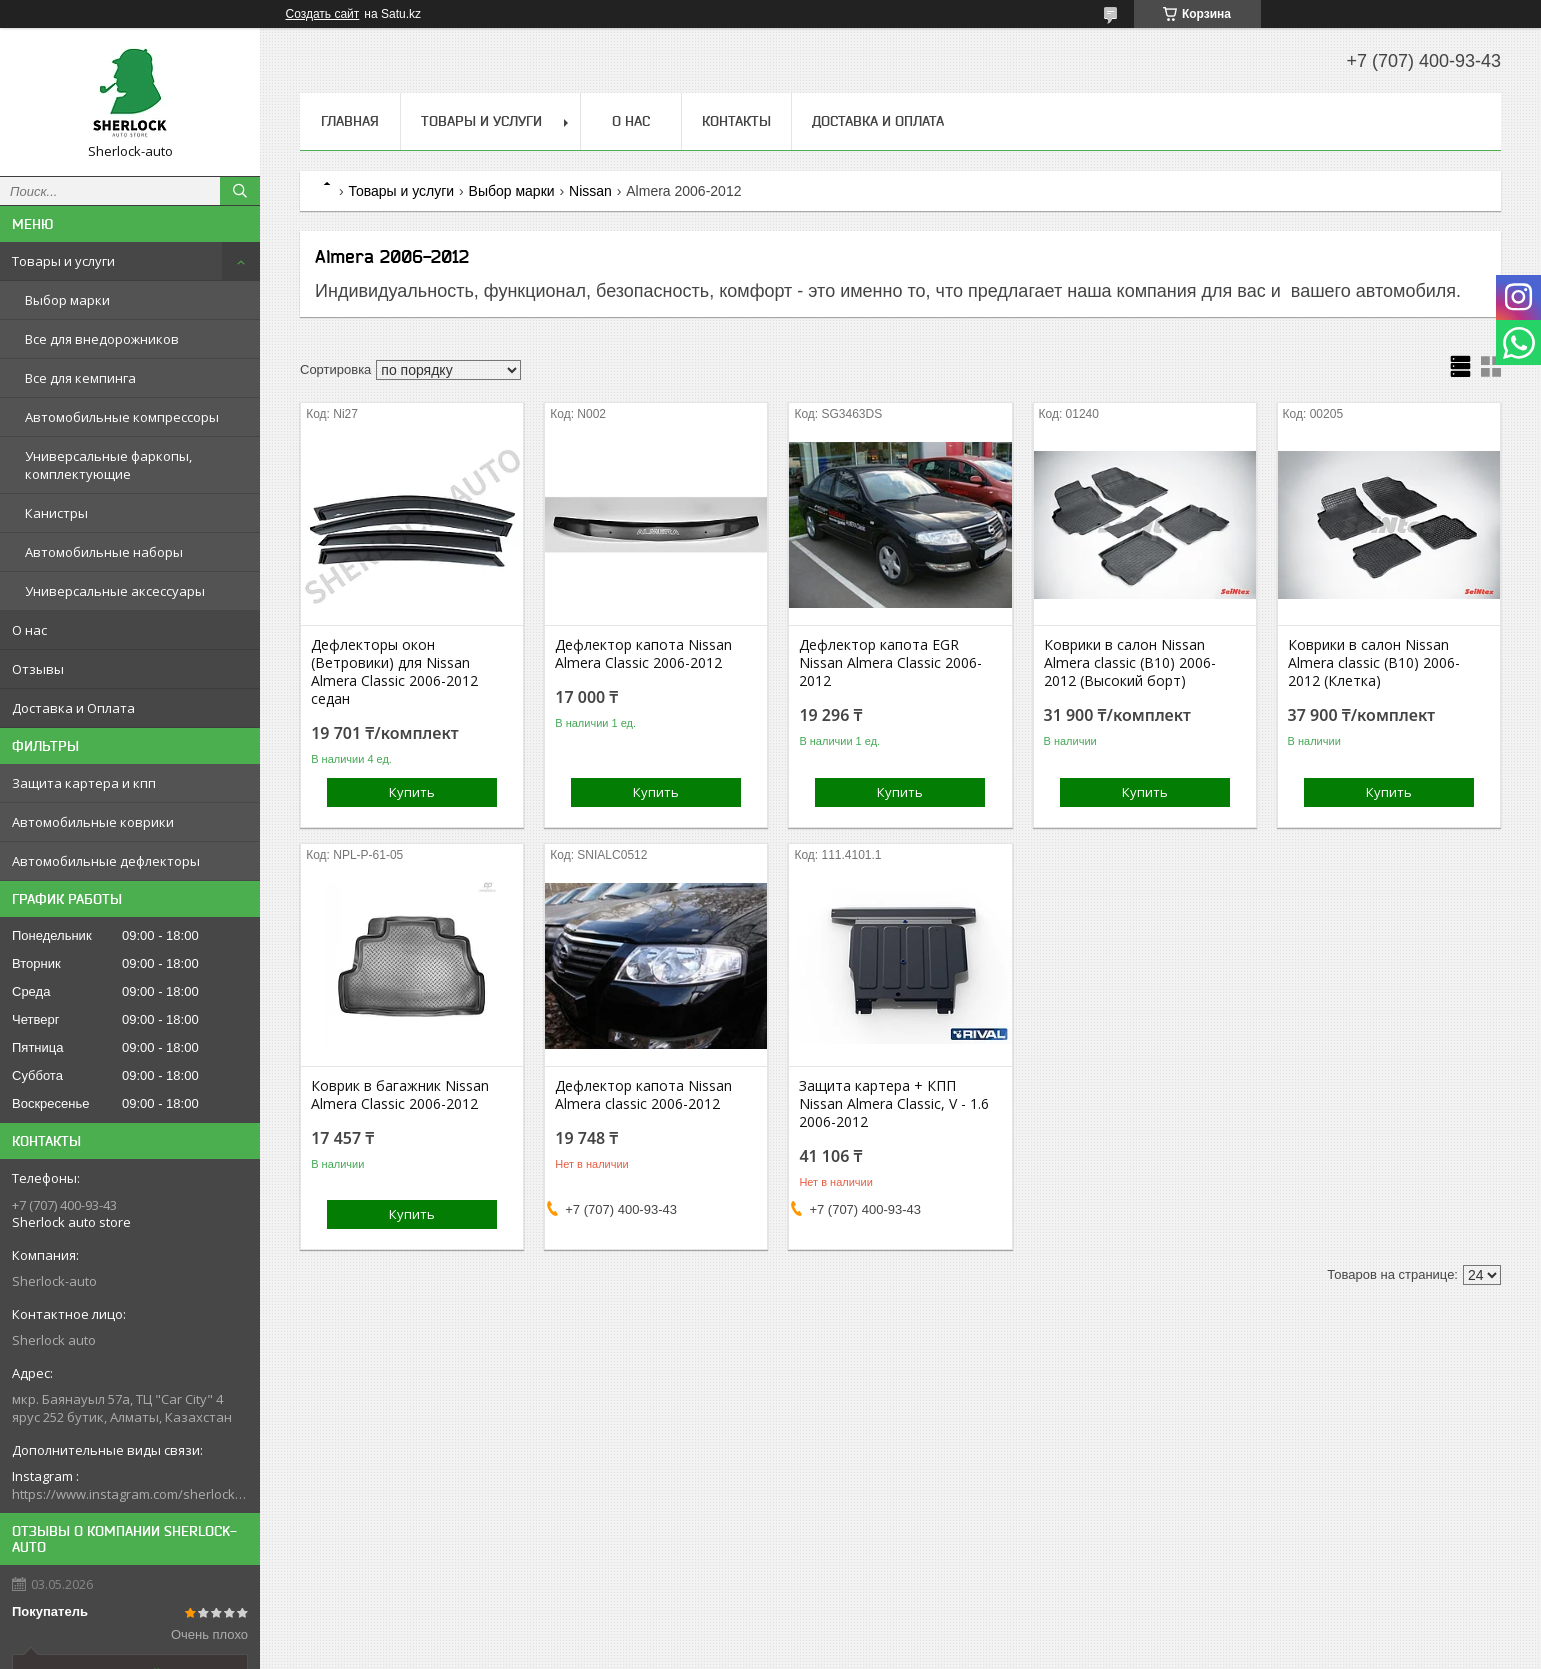 This screenshot has height=1669, width=1541. Describe the element at coordinates (63, 261) in the screenshot. I see `Товары и услуги` at that location.